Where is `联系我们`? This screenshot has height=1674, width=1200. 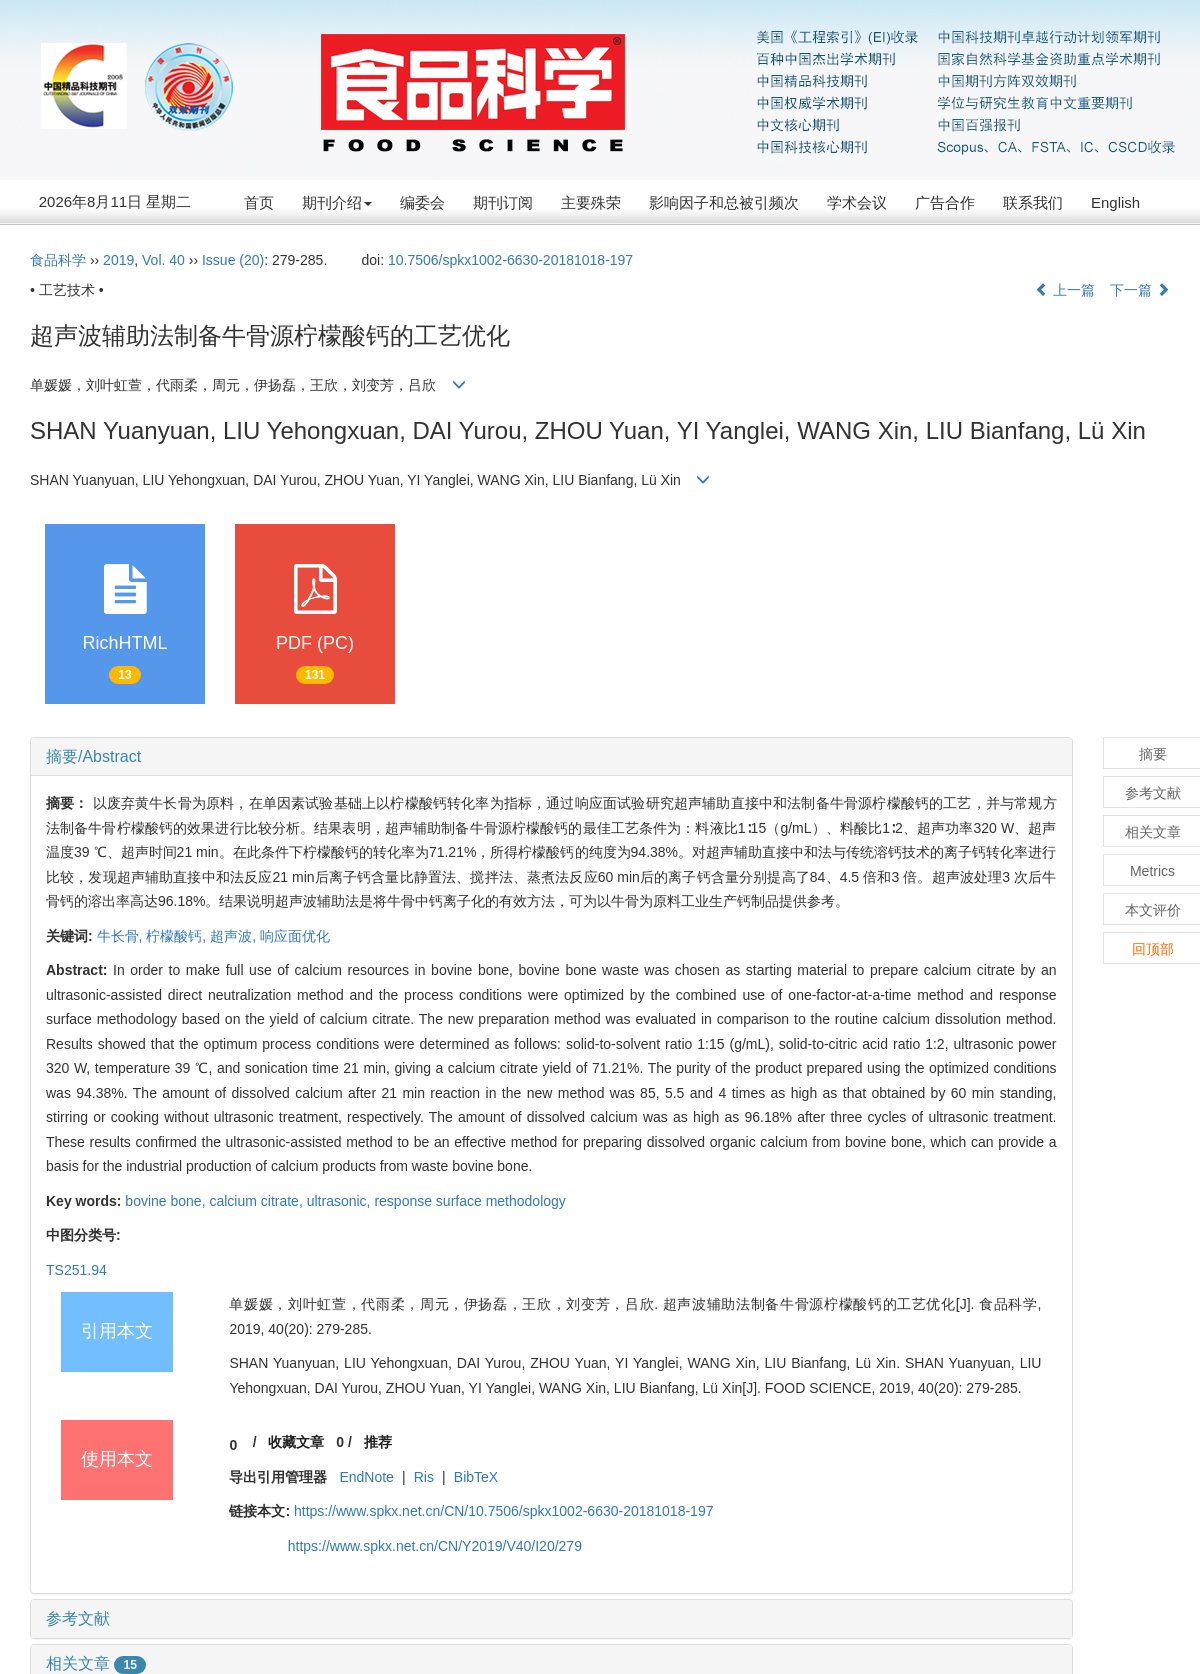 联系我们 is located at coordinates (1033, 202).